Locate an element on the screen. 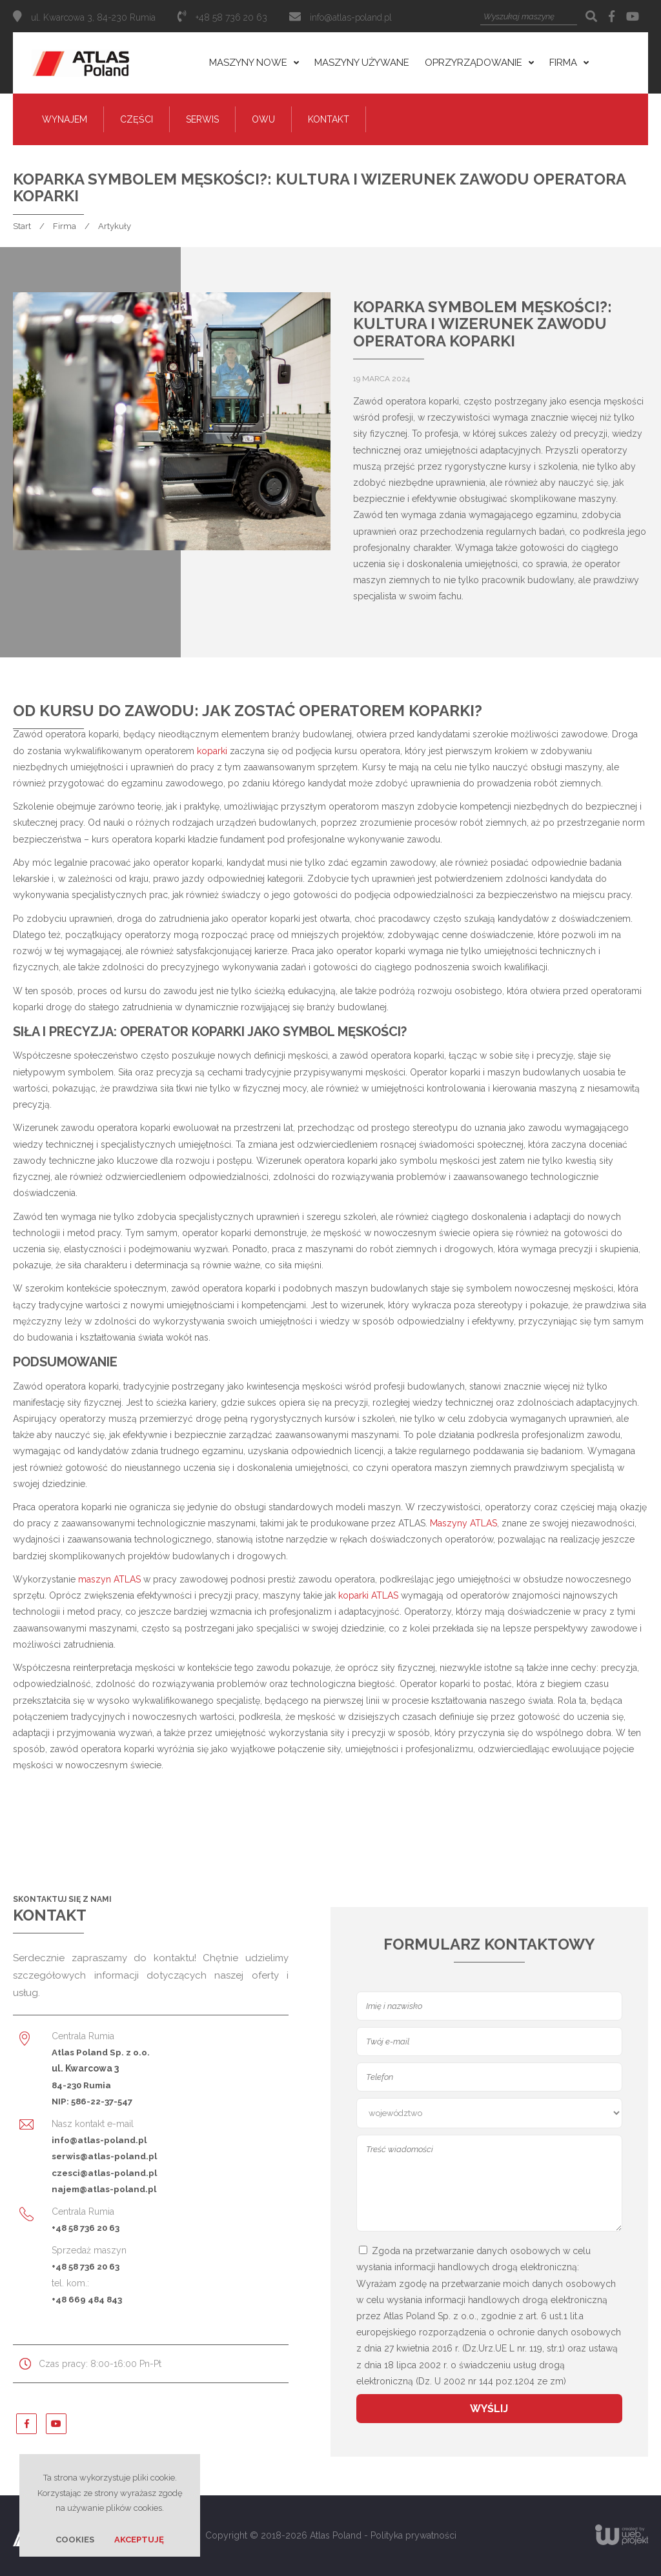  +48 669 484 843 is located at coordinates (87, 2299).